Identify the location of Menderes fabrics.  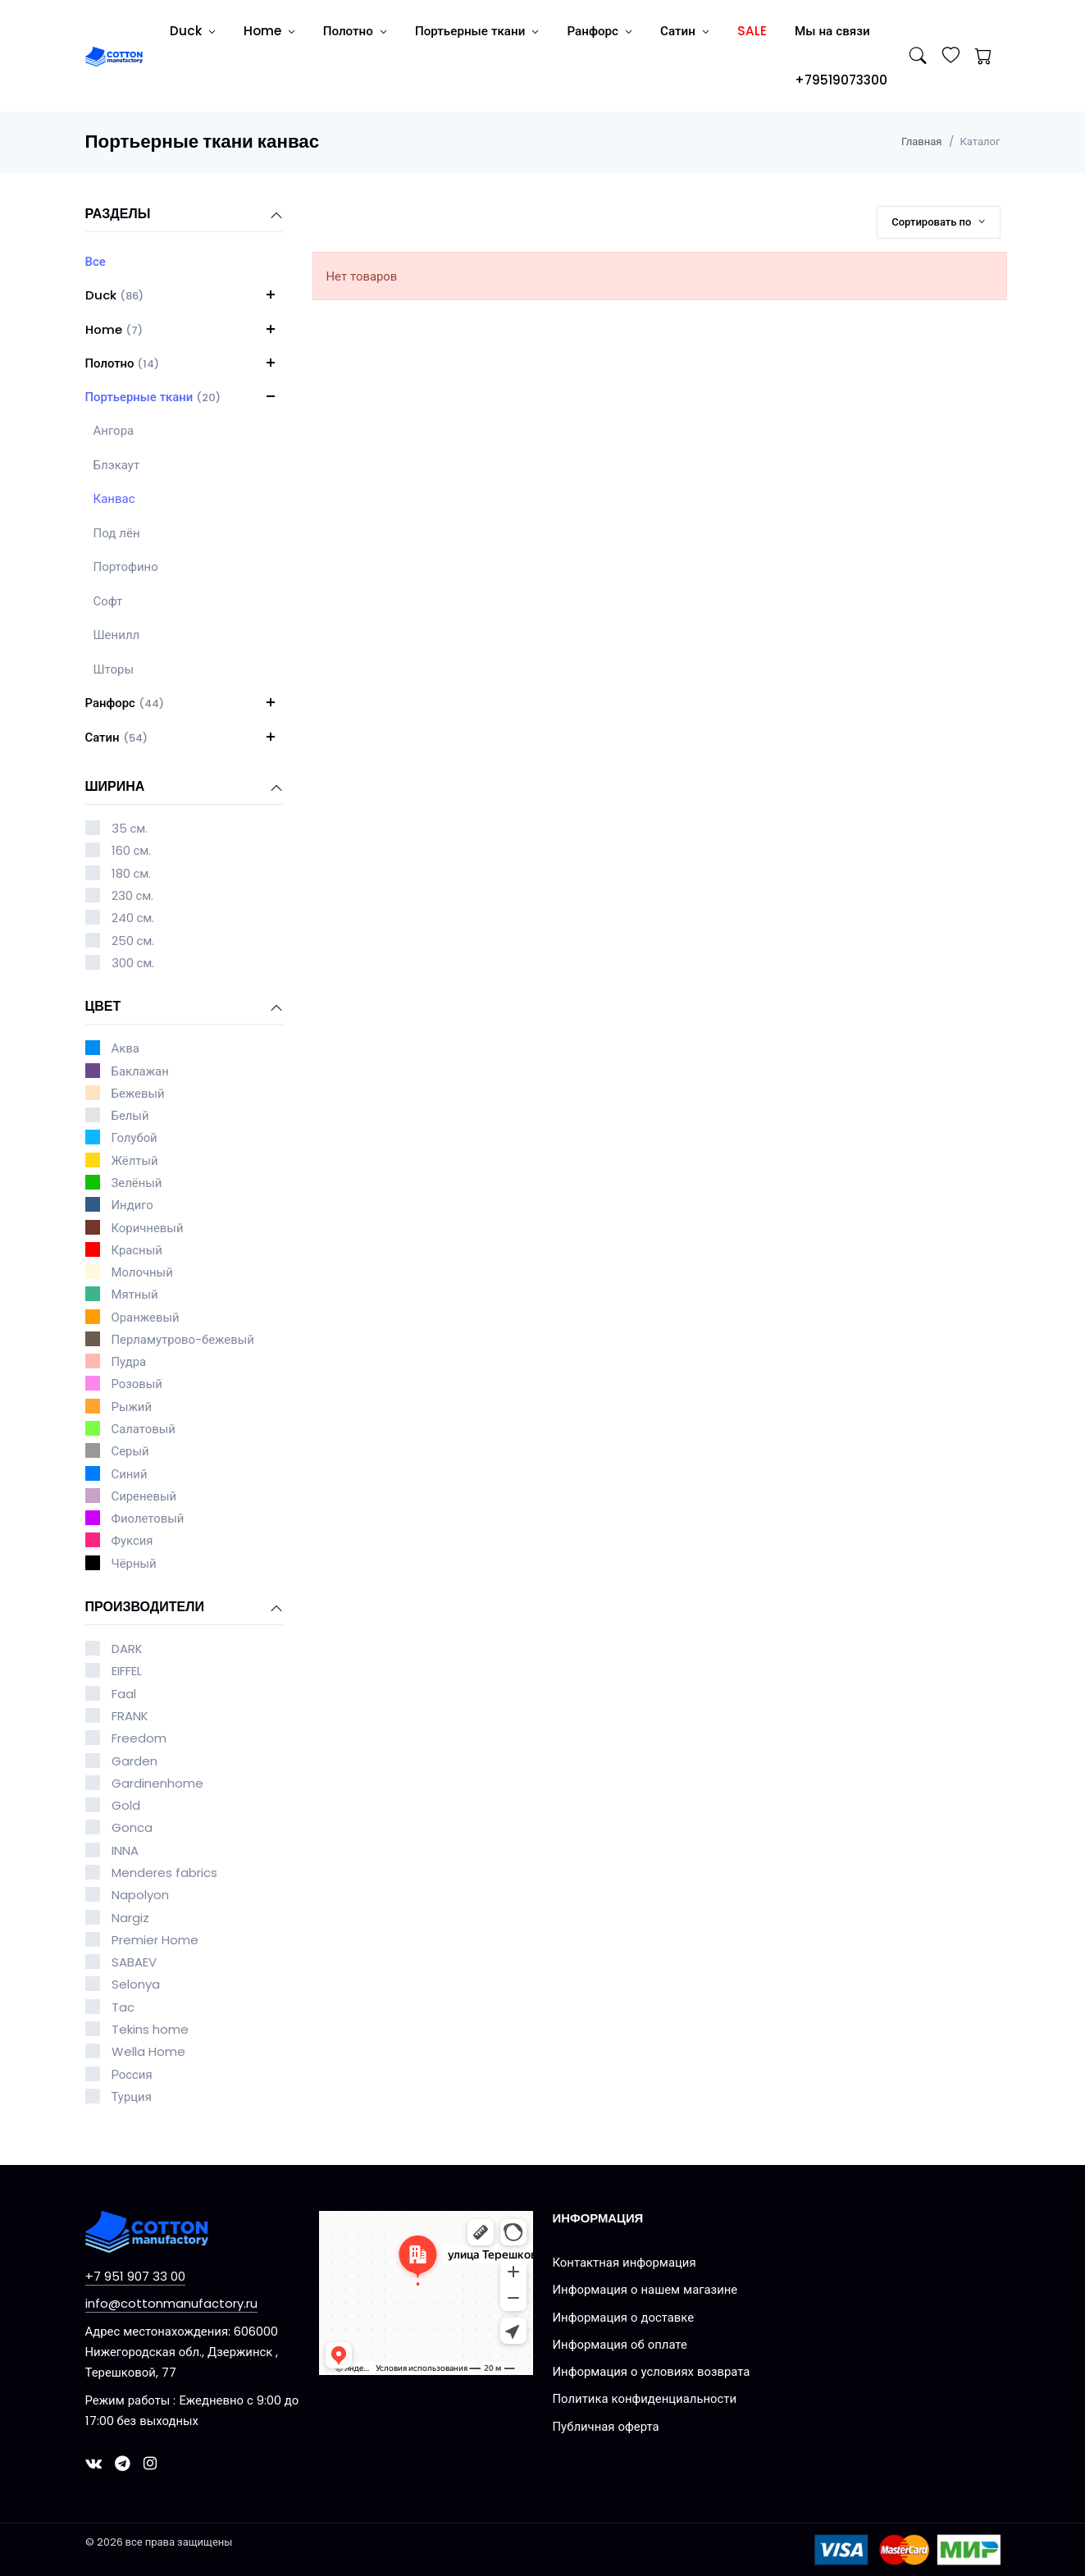
(164, 1872).